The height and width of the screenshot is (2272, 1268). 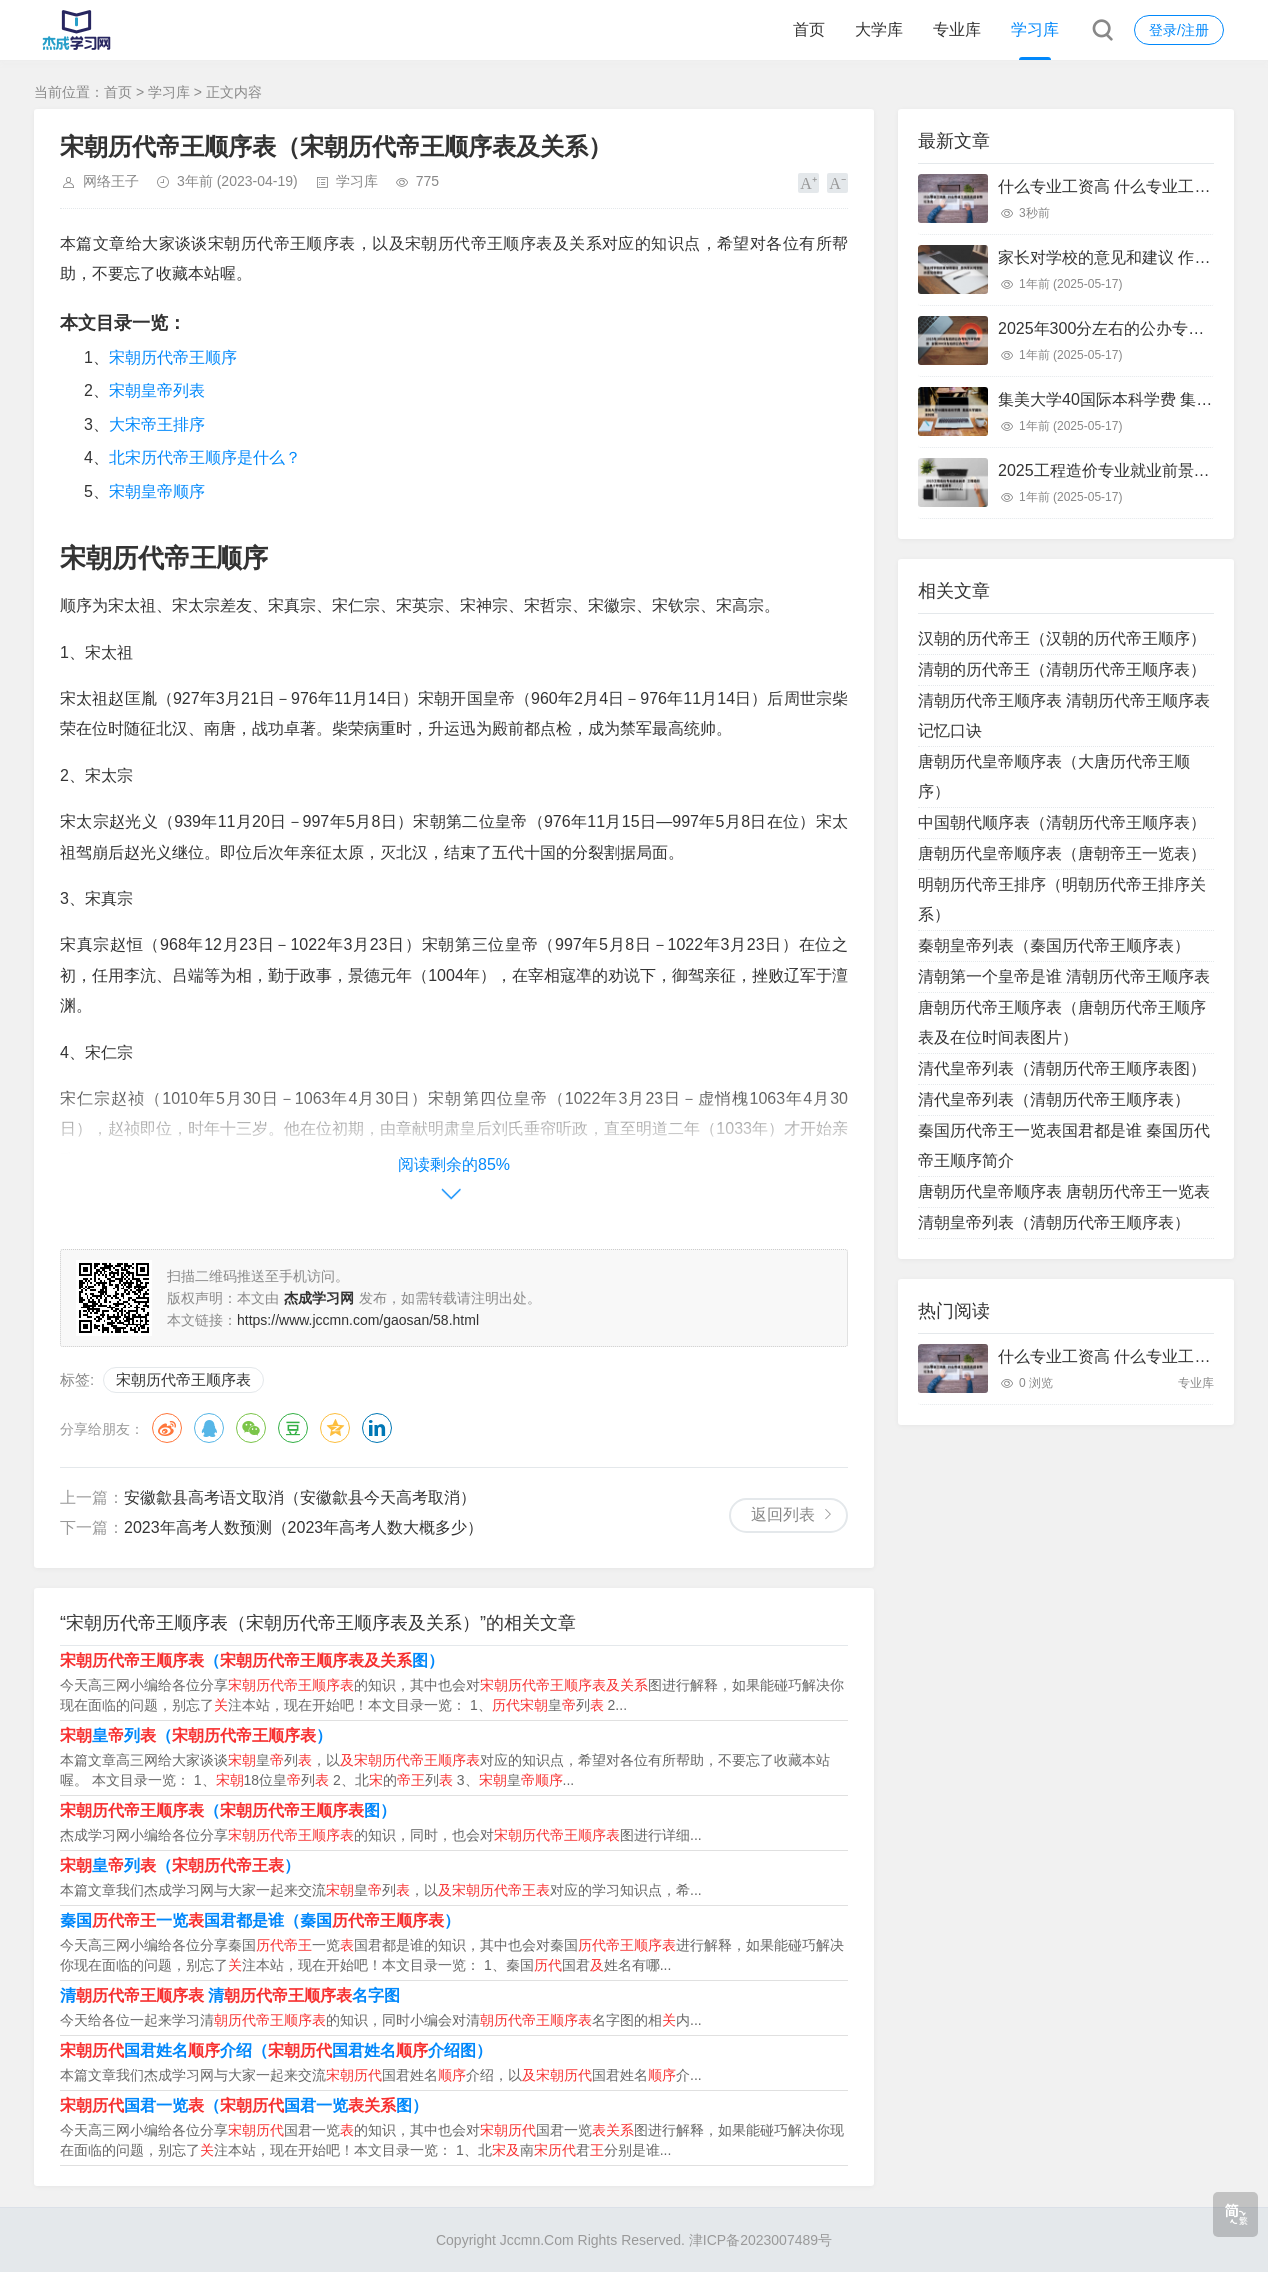 What do you see at coordinates (1054, 1099) in the screenshot?
I see `清代皇帝列表（清朝历代帝王顺序表）` at bounding box center [1054, 1099].